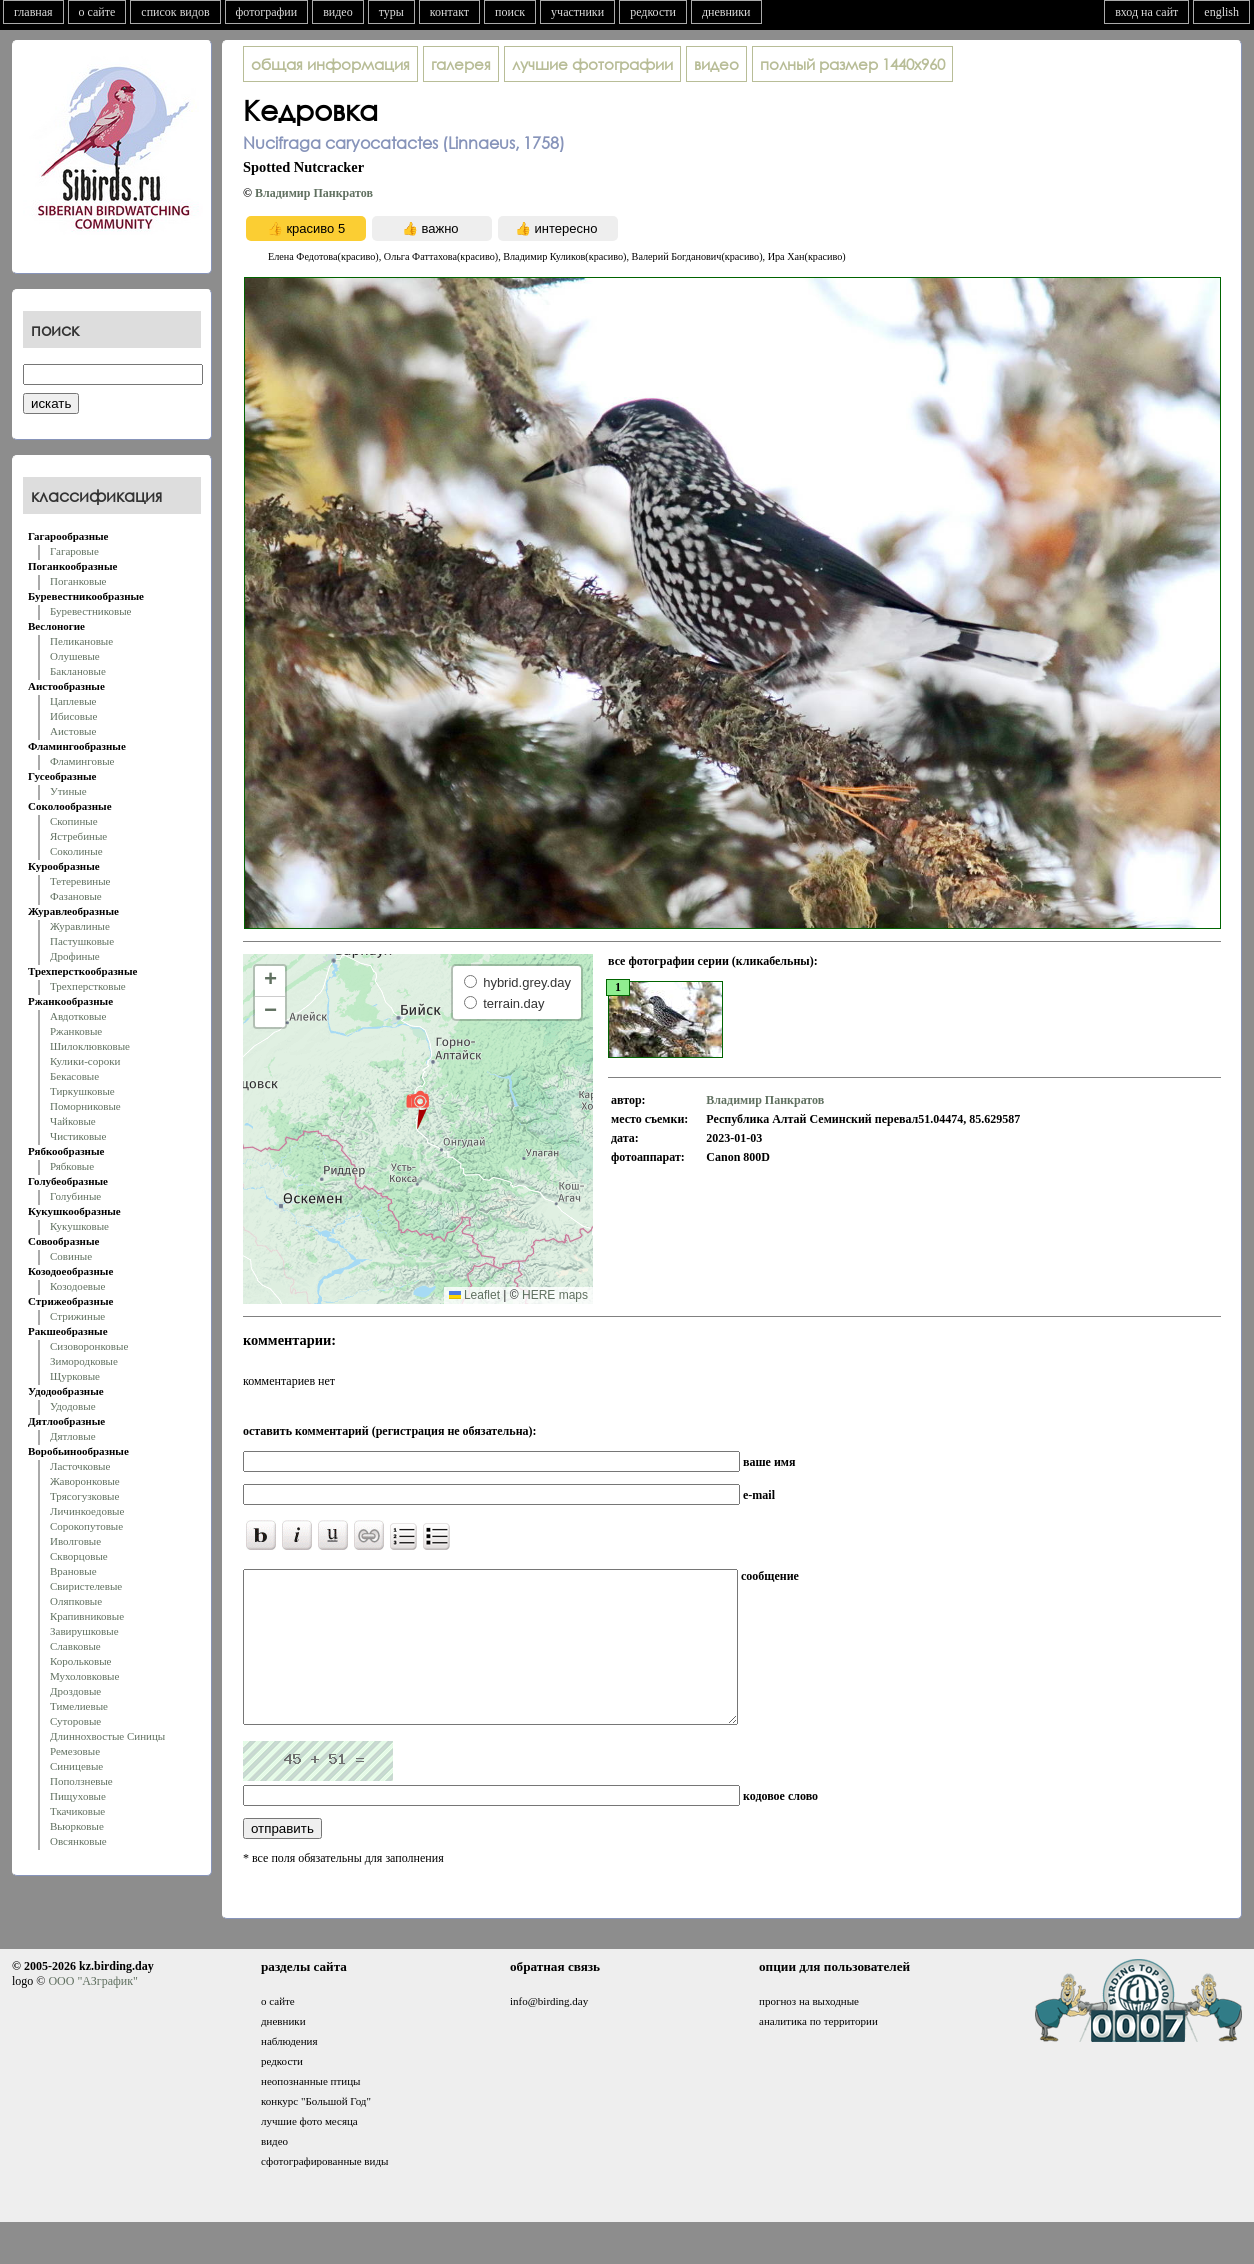 This screenshot has height=2264, width=1254. Describe the element at coordinates (75, 656) in the screenshot. I see `Олушевые` at that location.